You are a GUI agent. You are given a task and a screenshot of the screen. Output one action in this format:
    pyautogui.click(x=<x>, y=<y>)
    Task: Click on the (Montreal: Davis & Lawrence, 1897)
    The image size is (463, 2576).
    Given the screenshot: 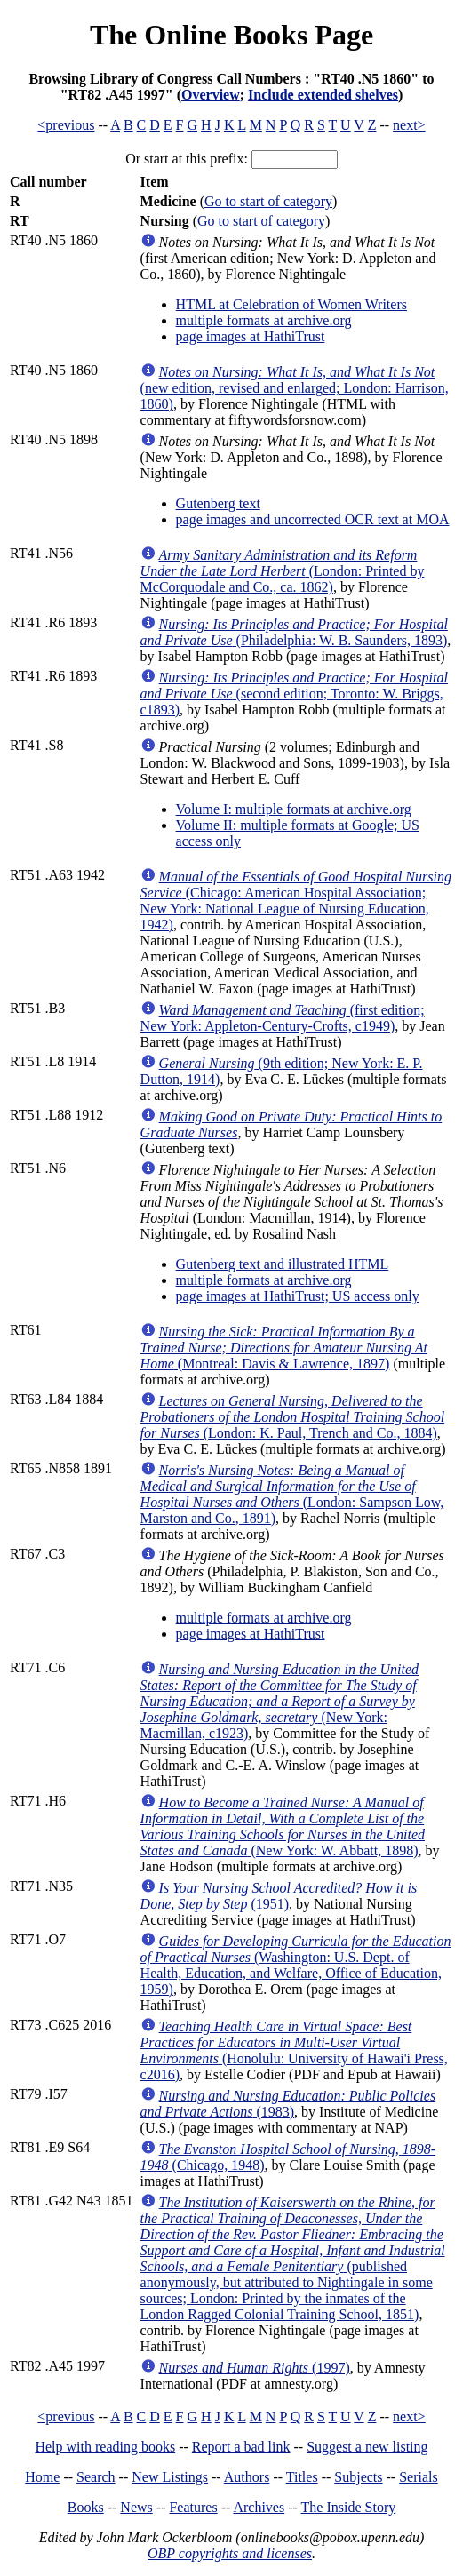 What is the action you would take?
    pyautogui.click(x=283, y=1347)
    